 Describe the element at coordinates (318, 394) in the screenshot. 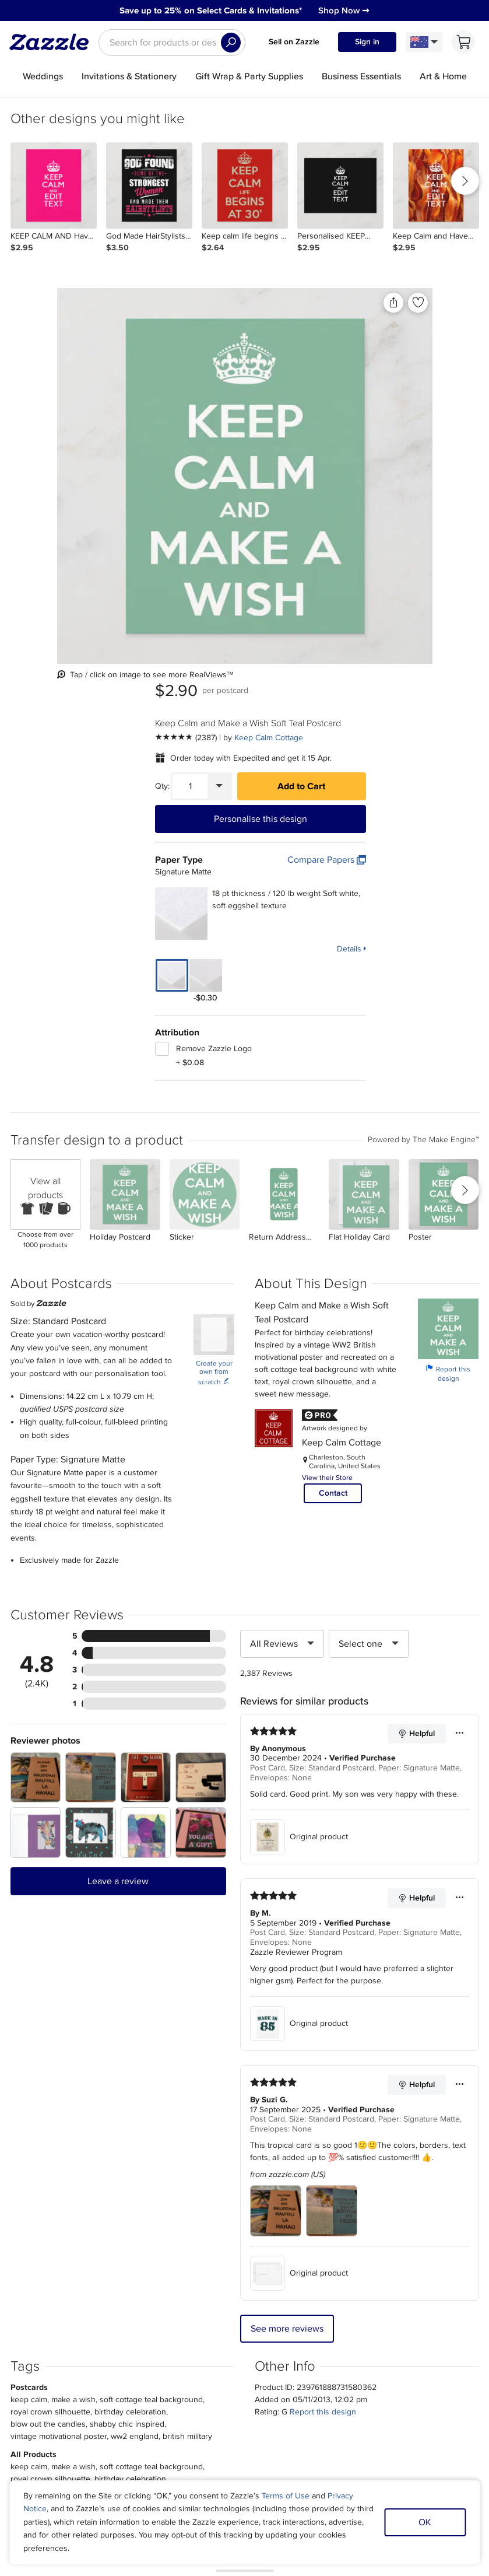

I see `[Quantity]` at that location.